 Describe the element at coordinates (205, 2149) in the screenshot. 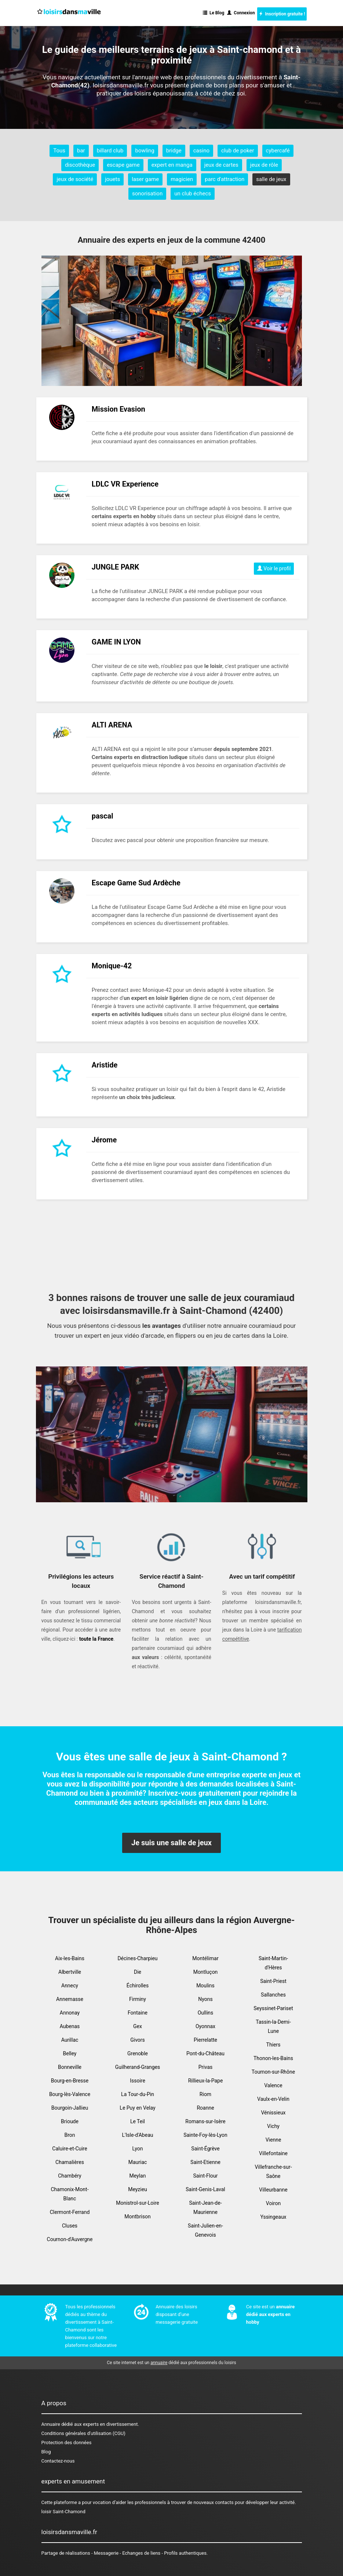

I see `Saint-Égrève` at that location.